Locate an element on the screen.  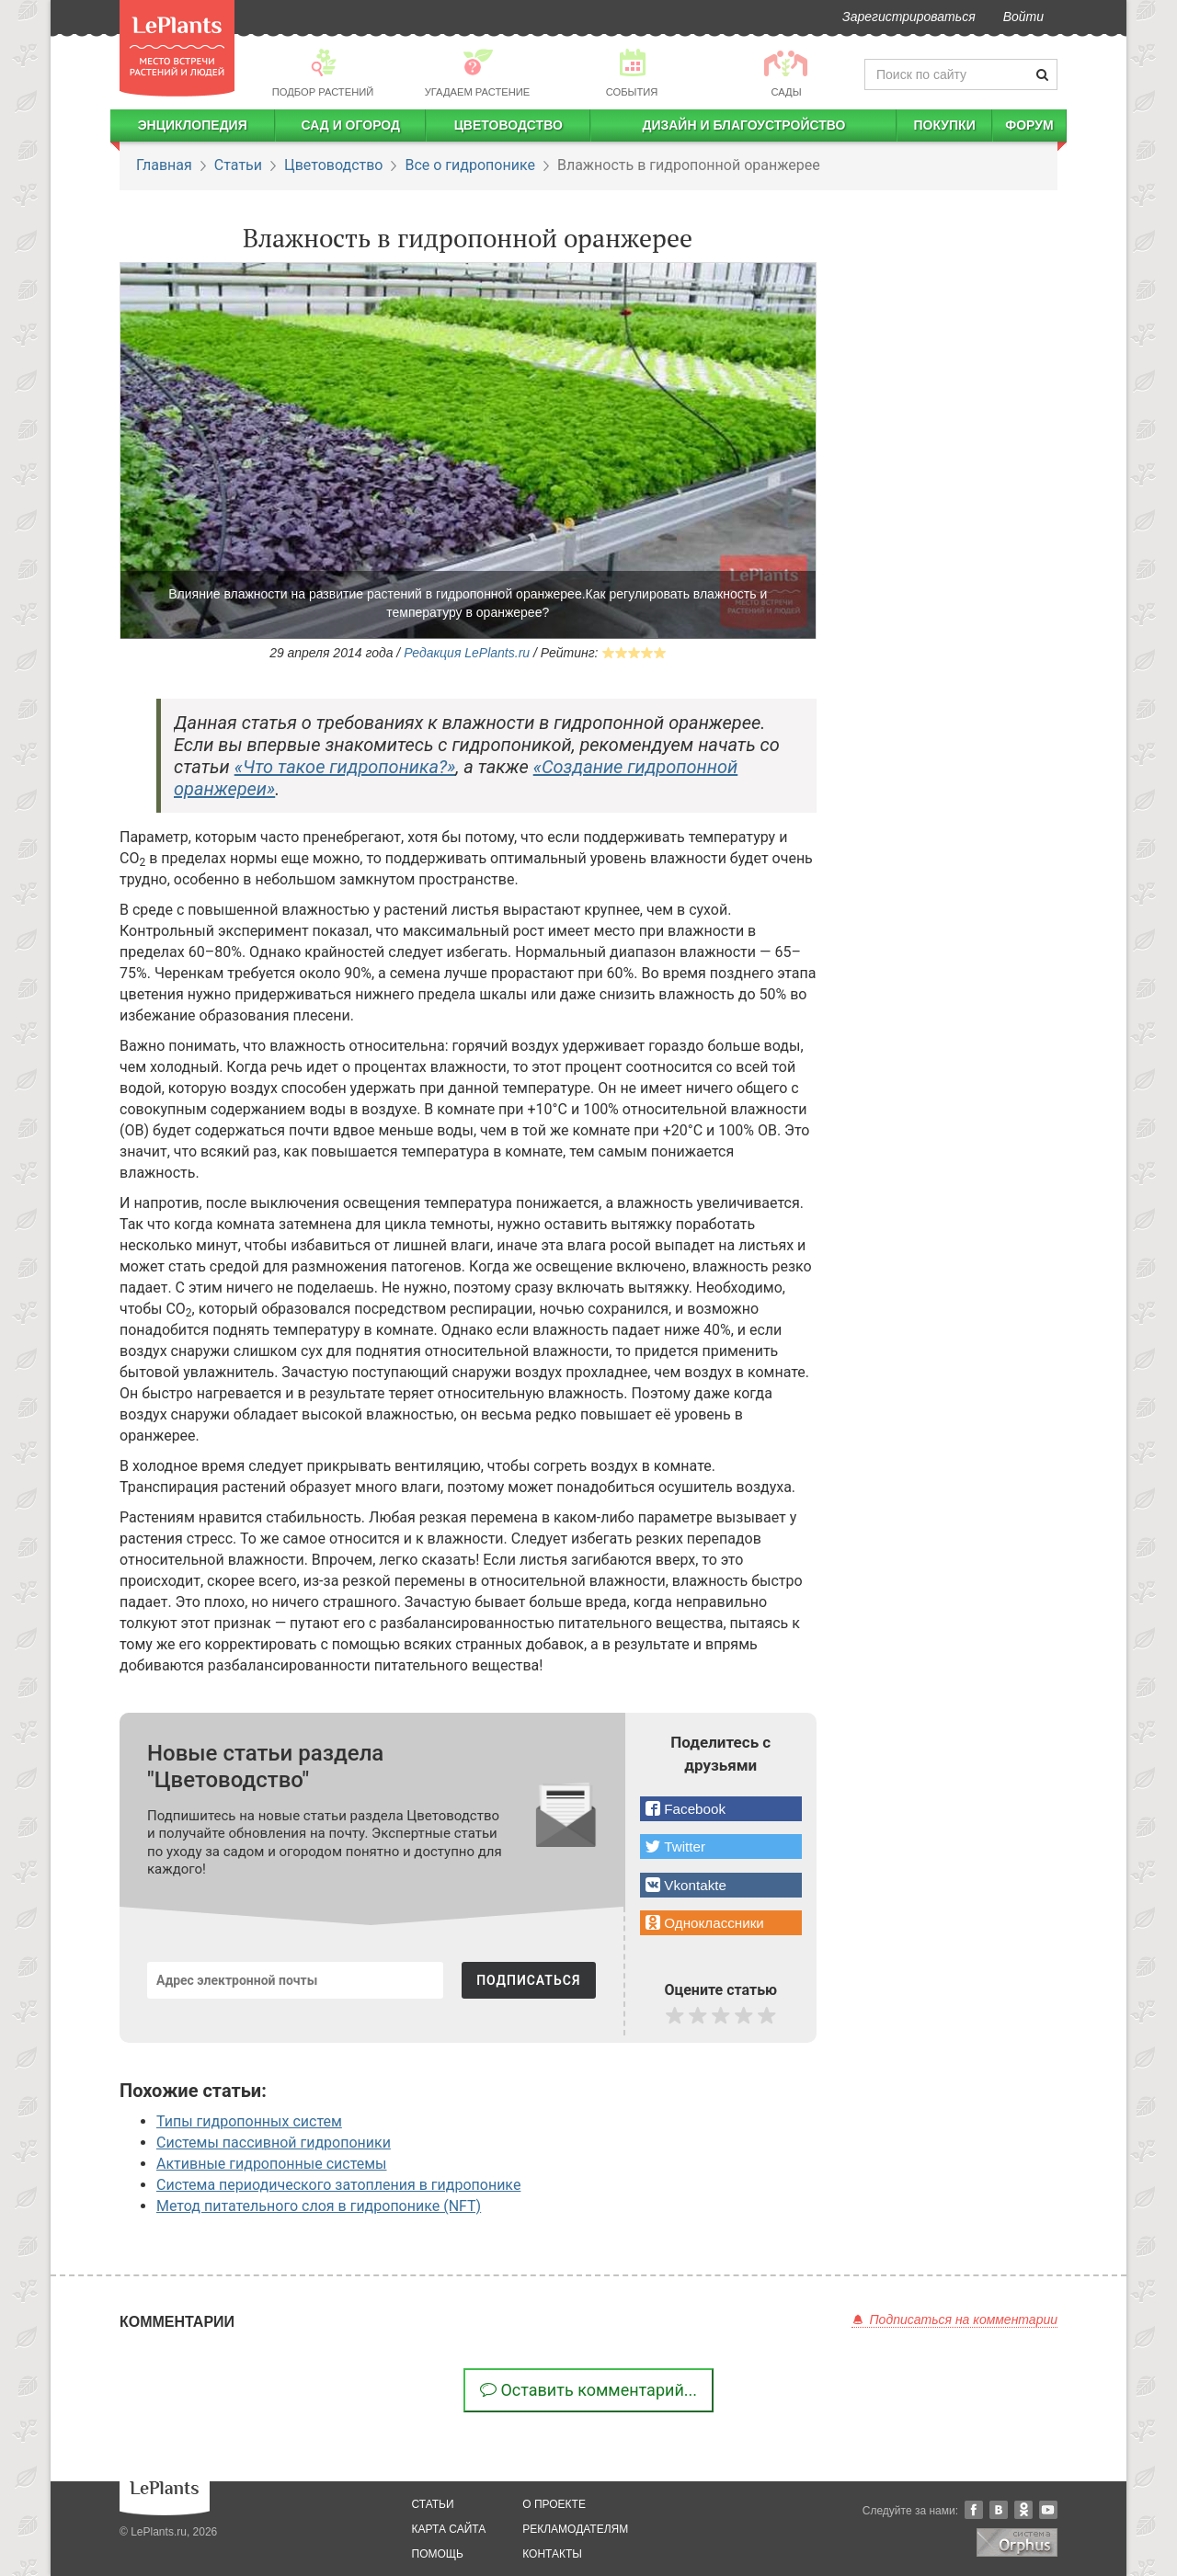
Вконтакте is located at coordinates (998, 2510).